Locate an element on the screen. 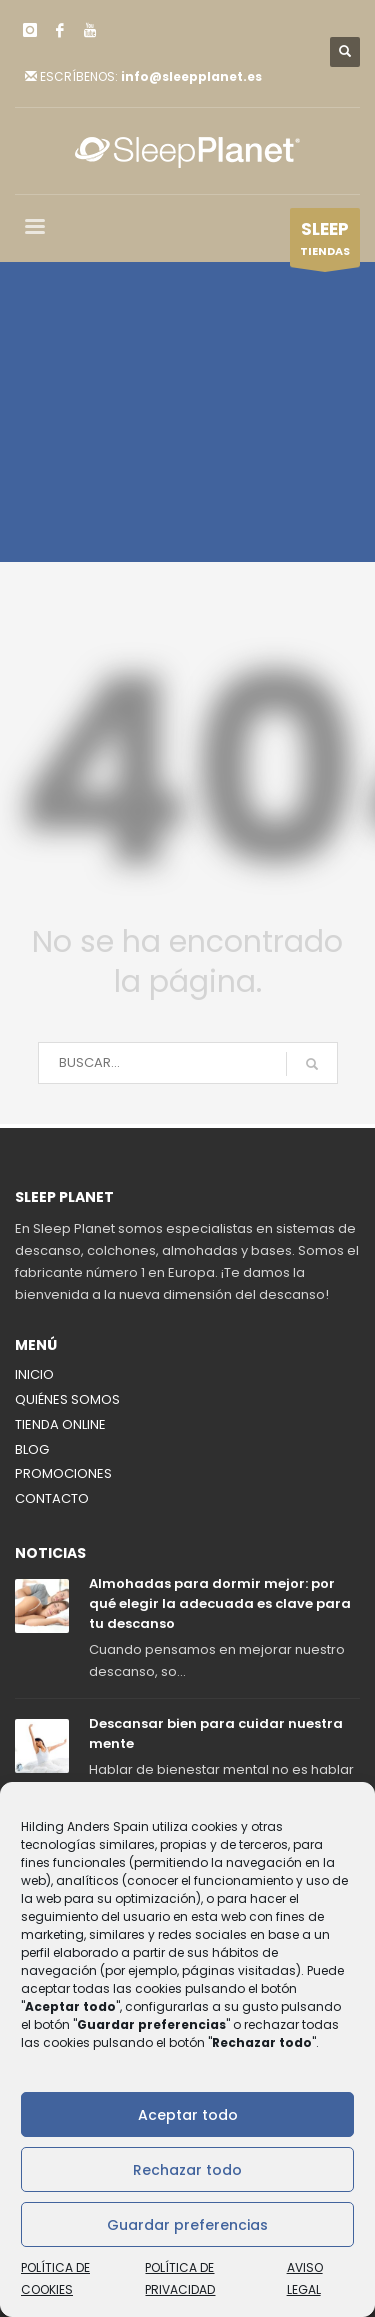 This screenshot has height=2317, width=375. Guardar preferencias is located at coordinates (187, 2225).